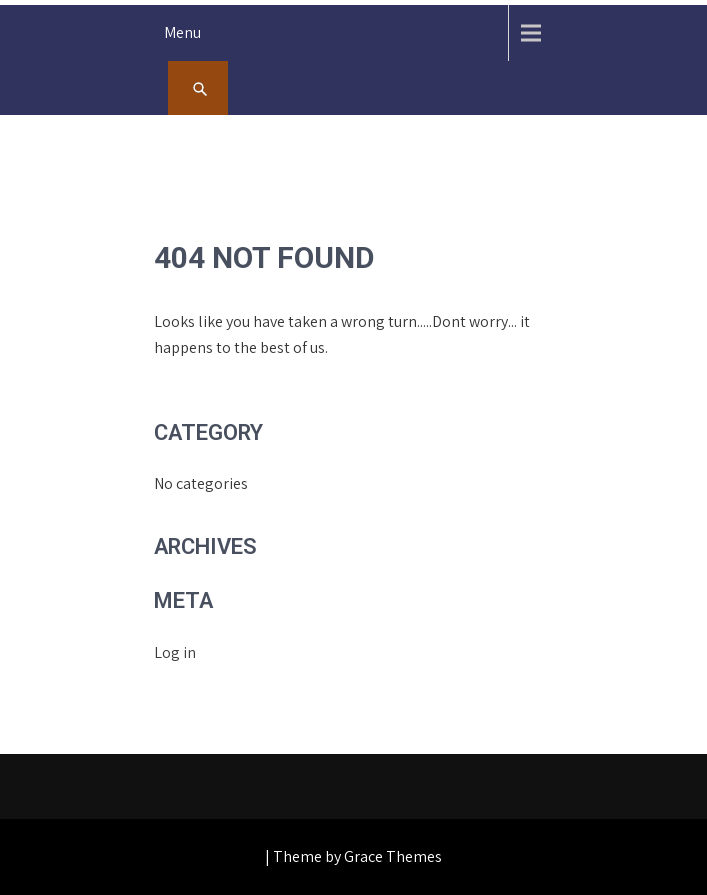 The width and height of the screenshot is (707, 895). Describe the element at coordinates (175, 652) in the screenshot. I see `Log in` at that location.